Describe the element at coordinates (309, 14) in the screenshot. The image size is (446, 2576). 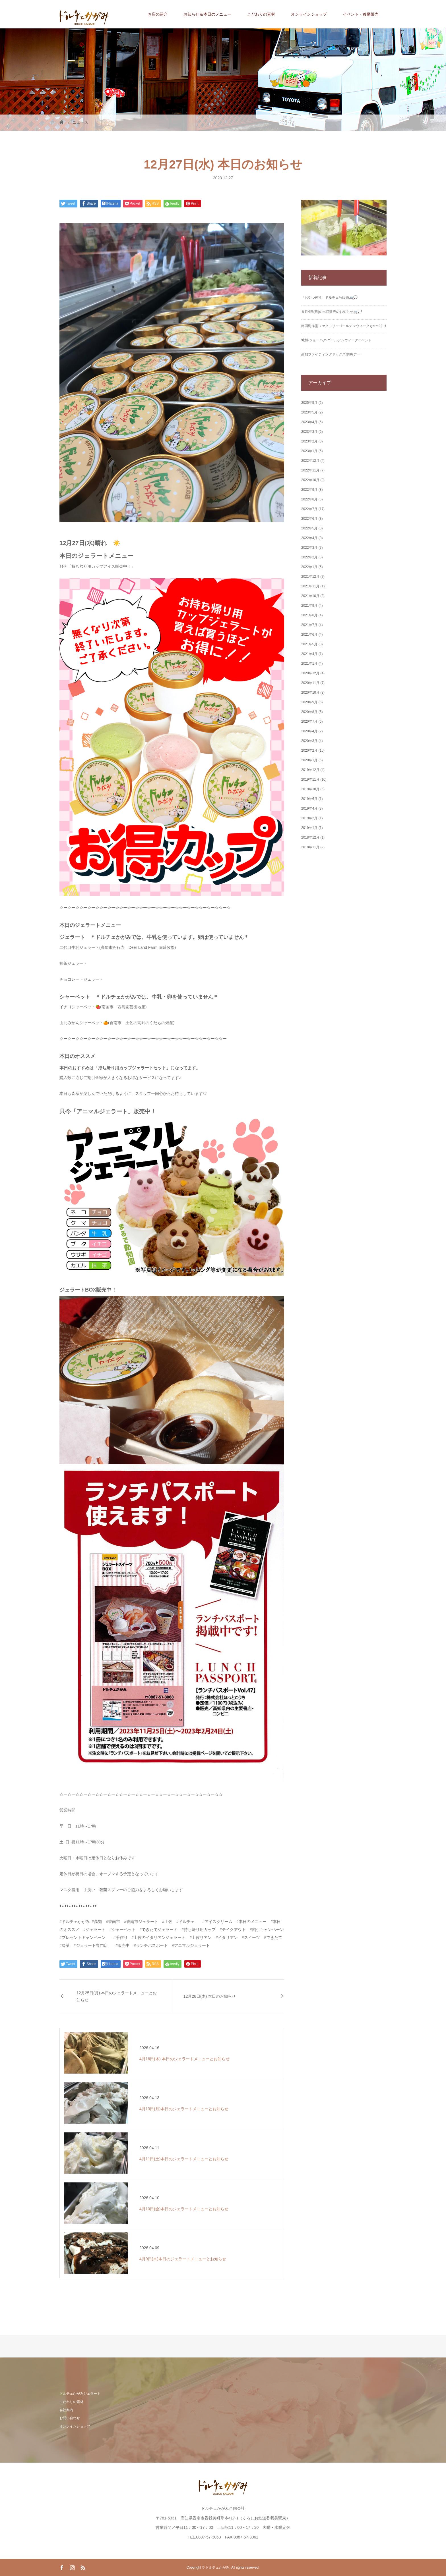
I see `オンラインショップ` at that location.